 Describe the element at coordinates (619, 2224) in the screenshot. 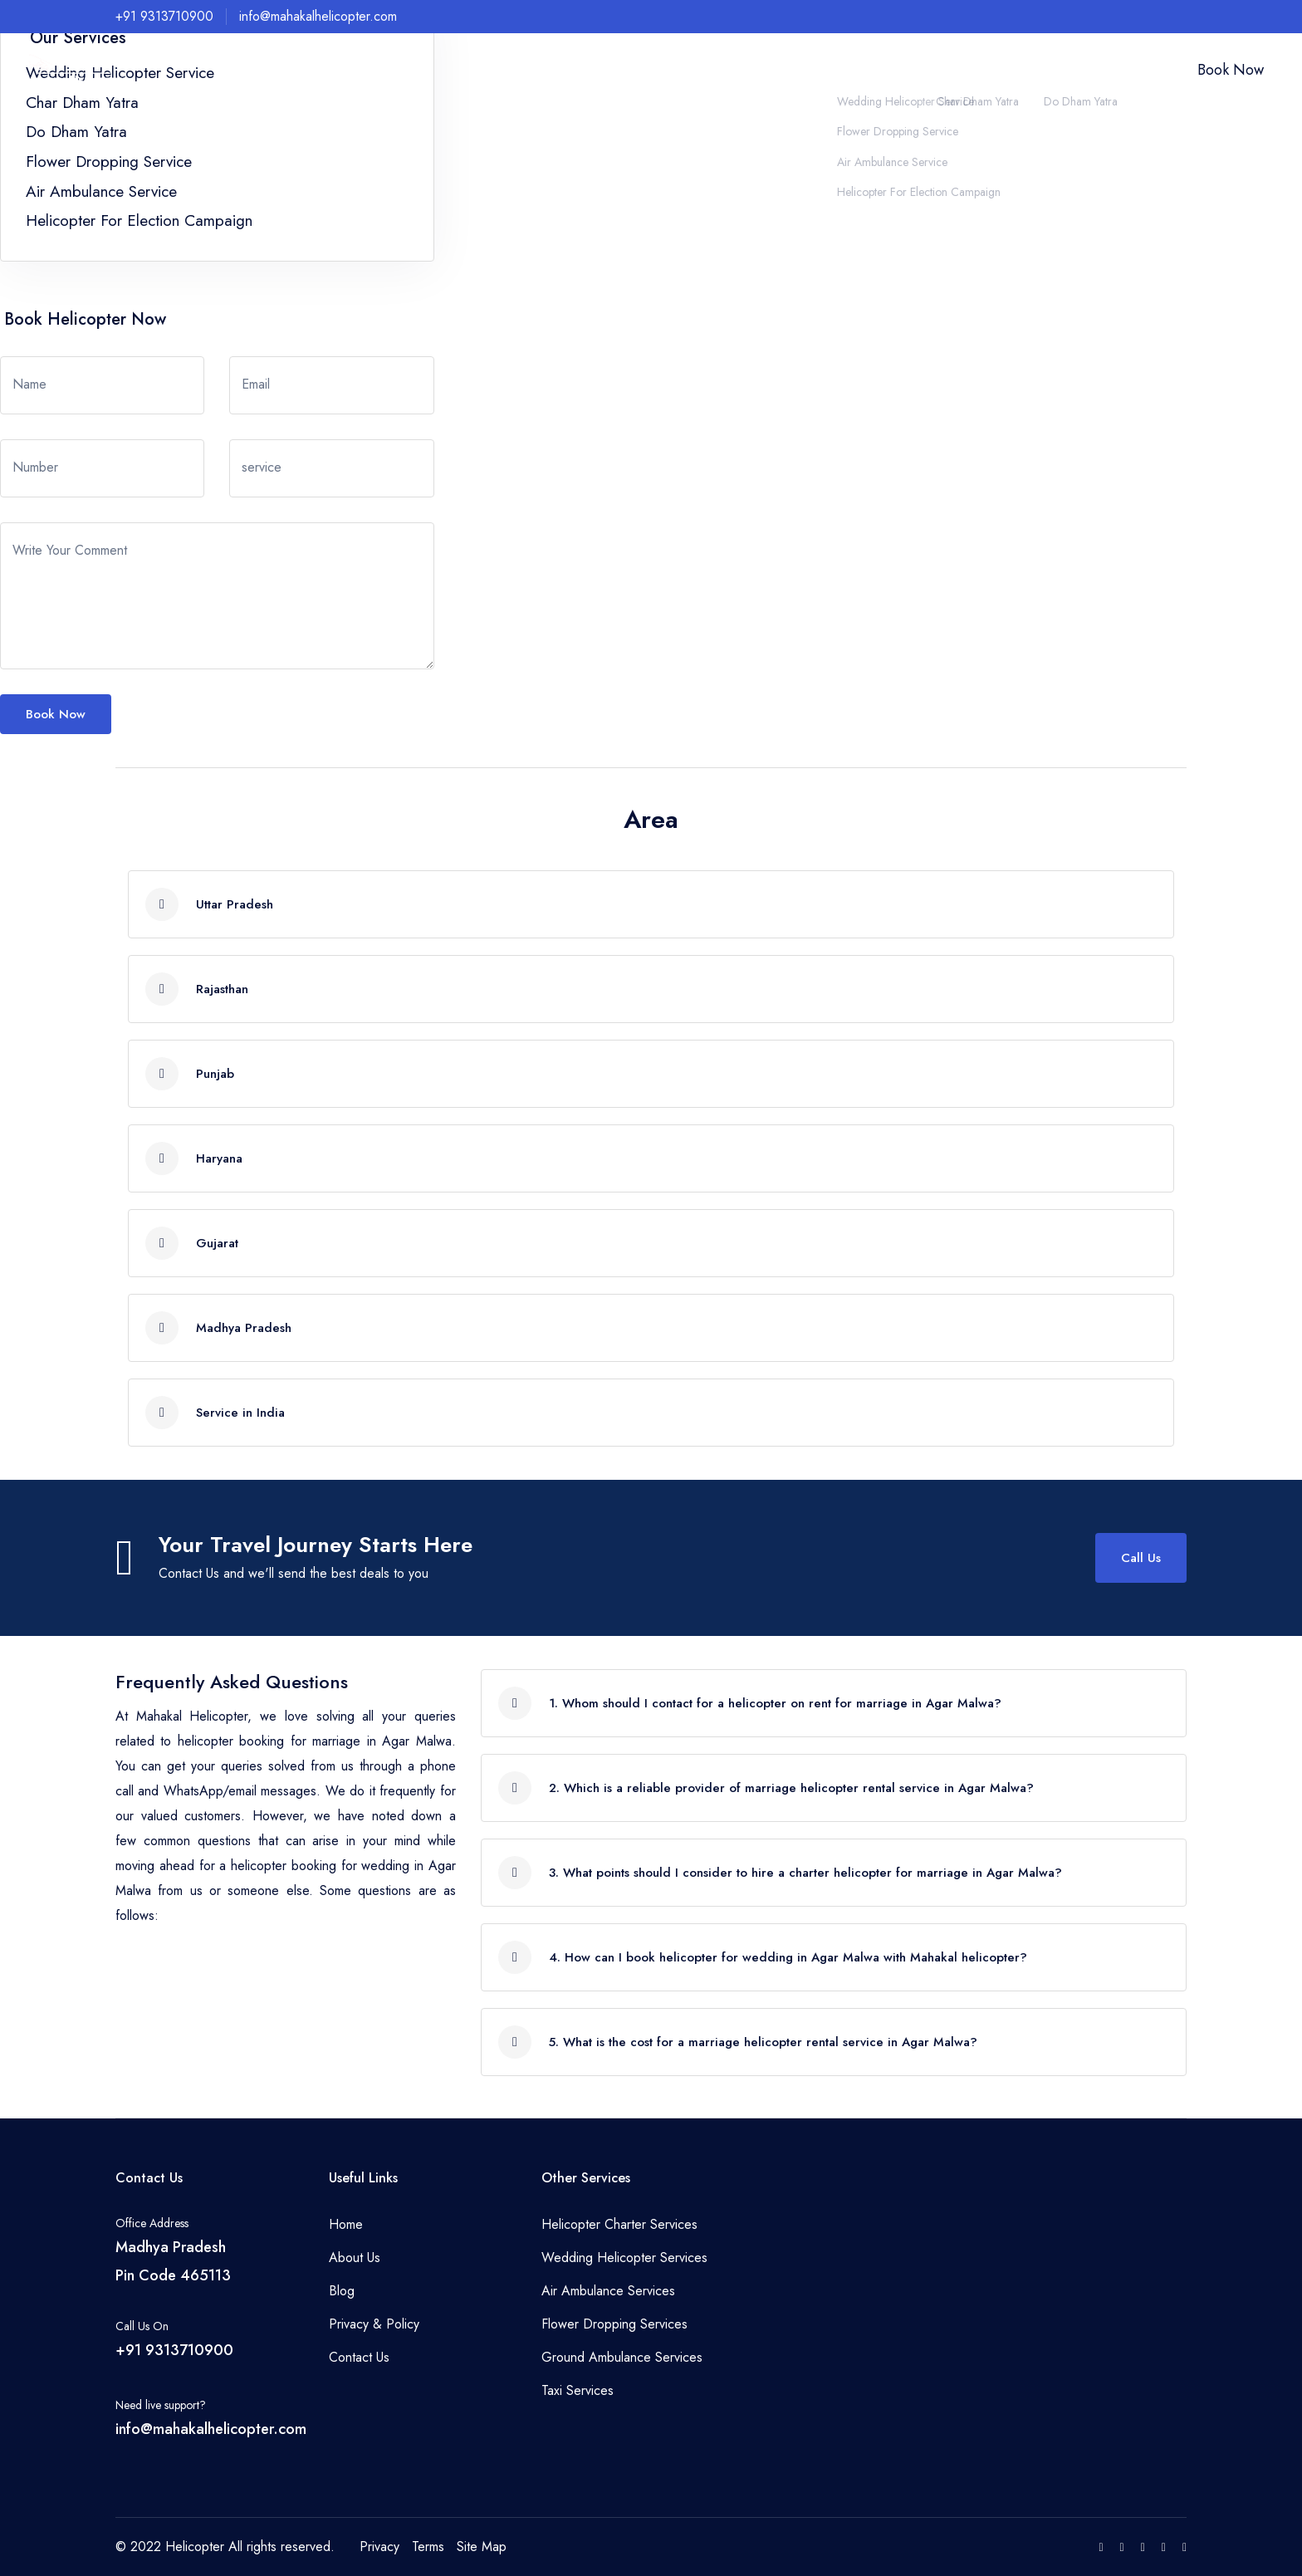

I see `Helicopter Charter Services` at that location.